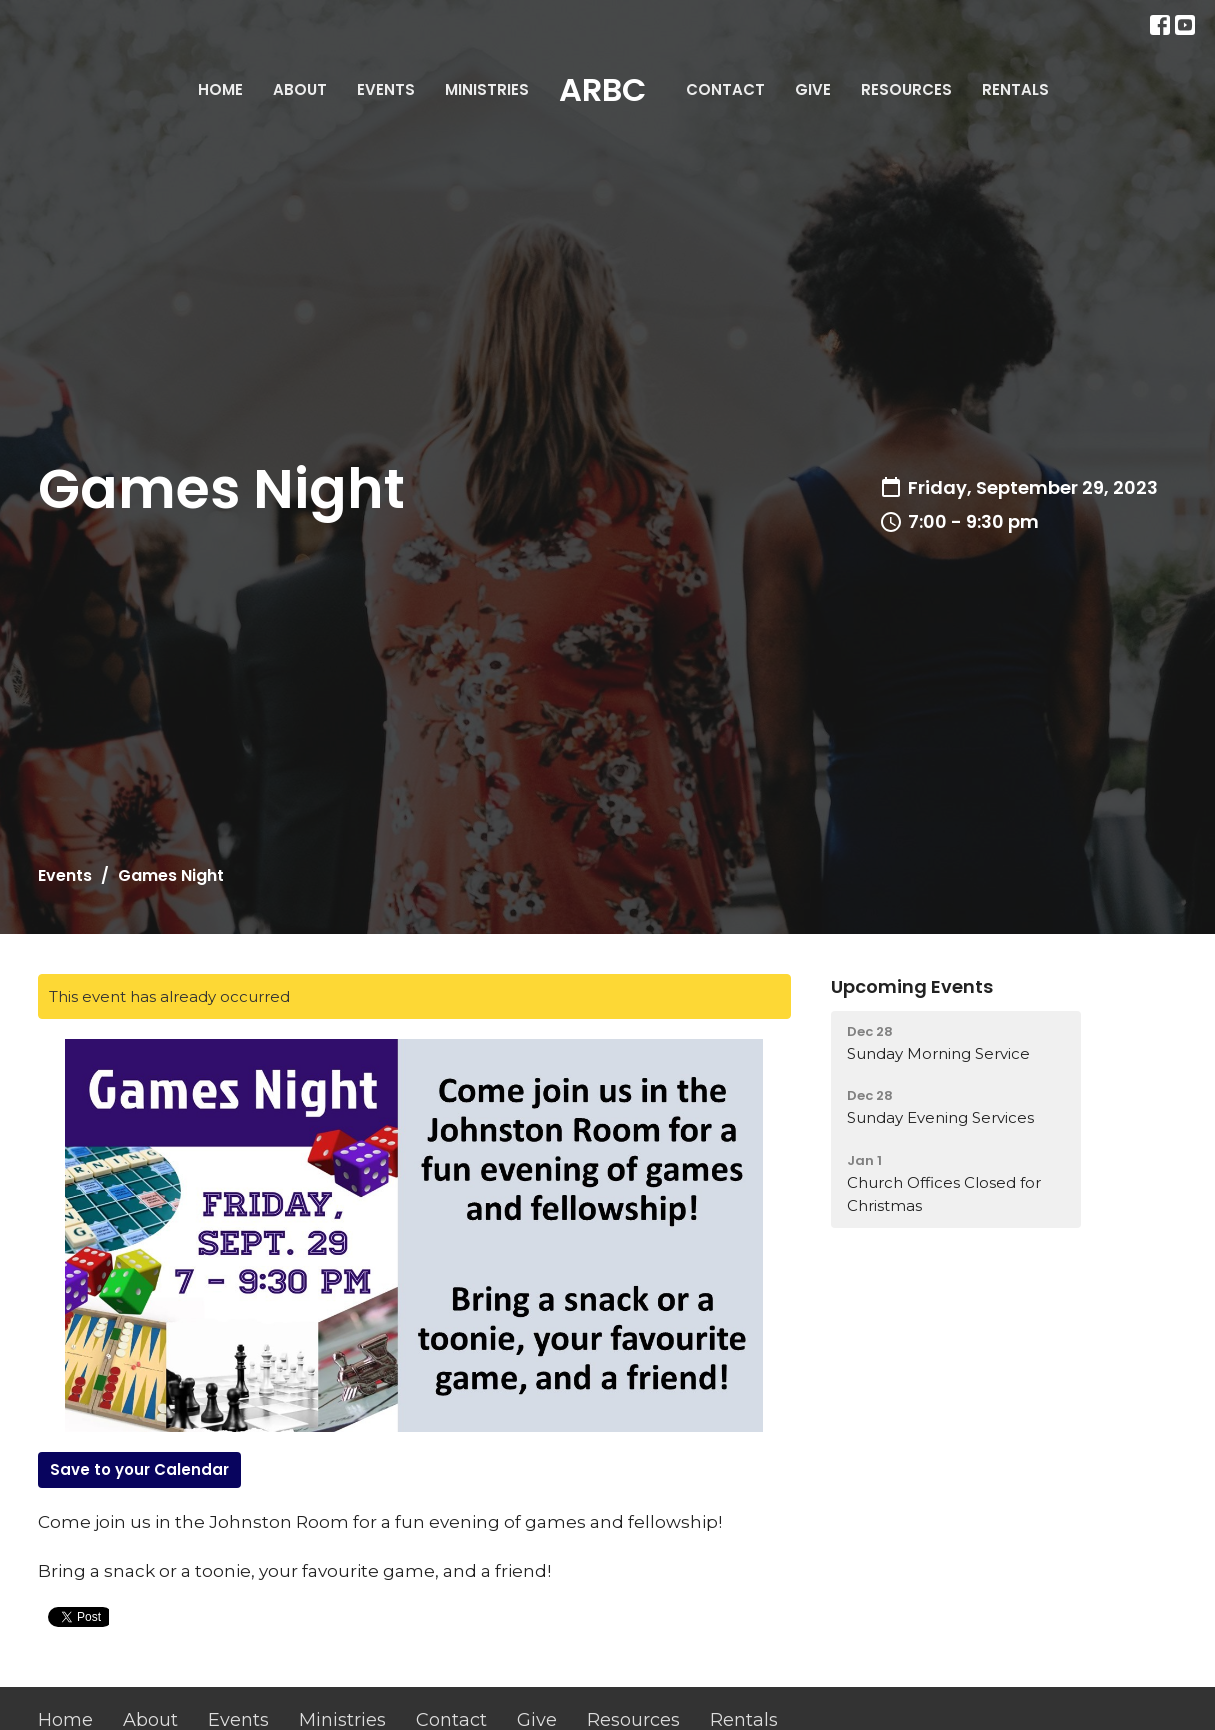 This screenshot has width=1215, height=1730. I want to click on About, so click(300, 89).